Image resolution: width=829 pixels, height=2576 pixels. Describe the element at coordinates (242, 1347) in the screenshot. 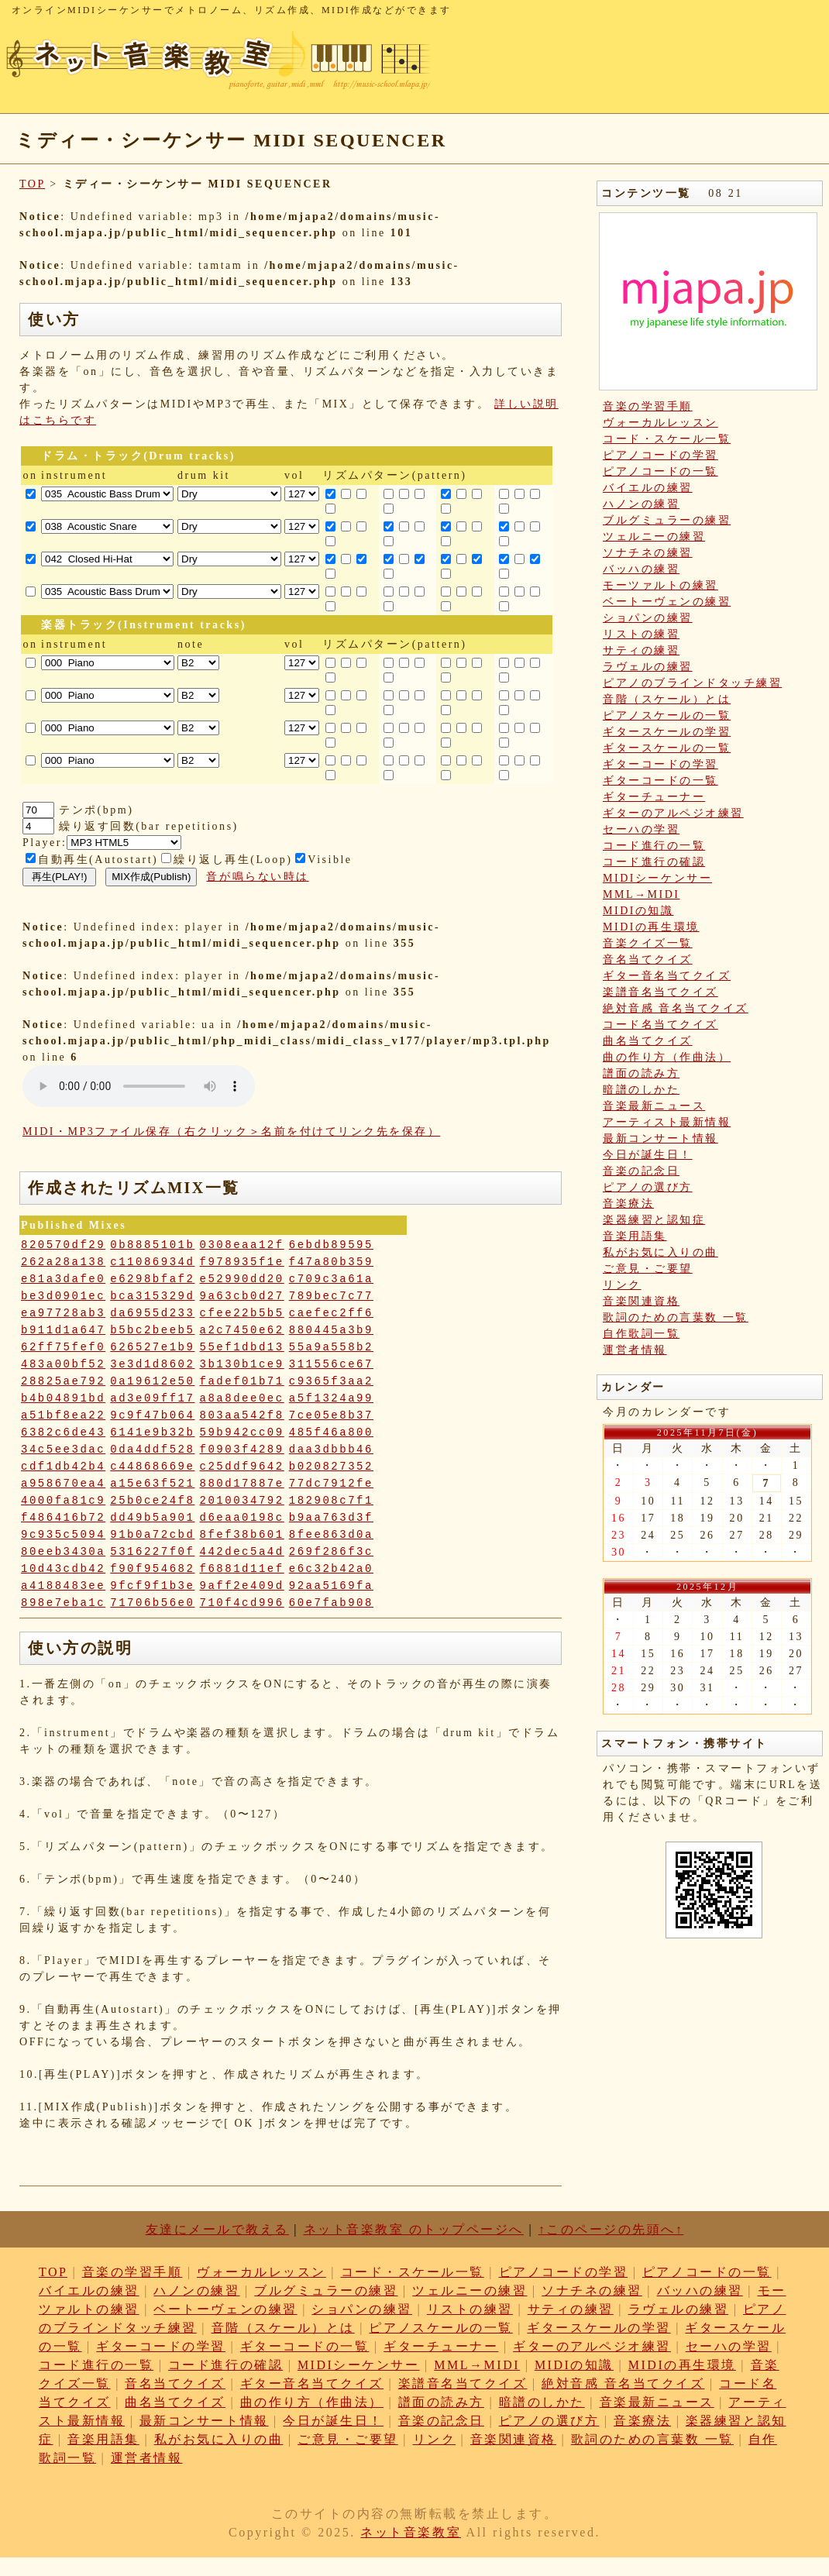

I see `55ef1dbd13` at that location.